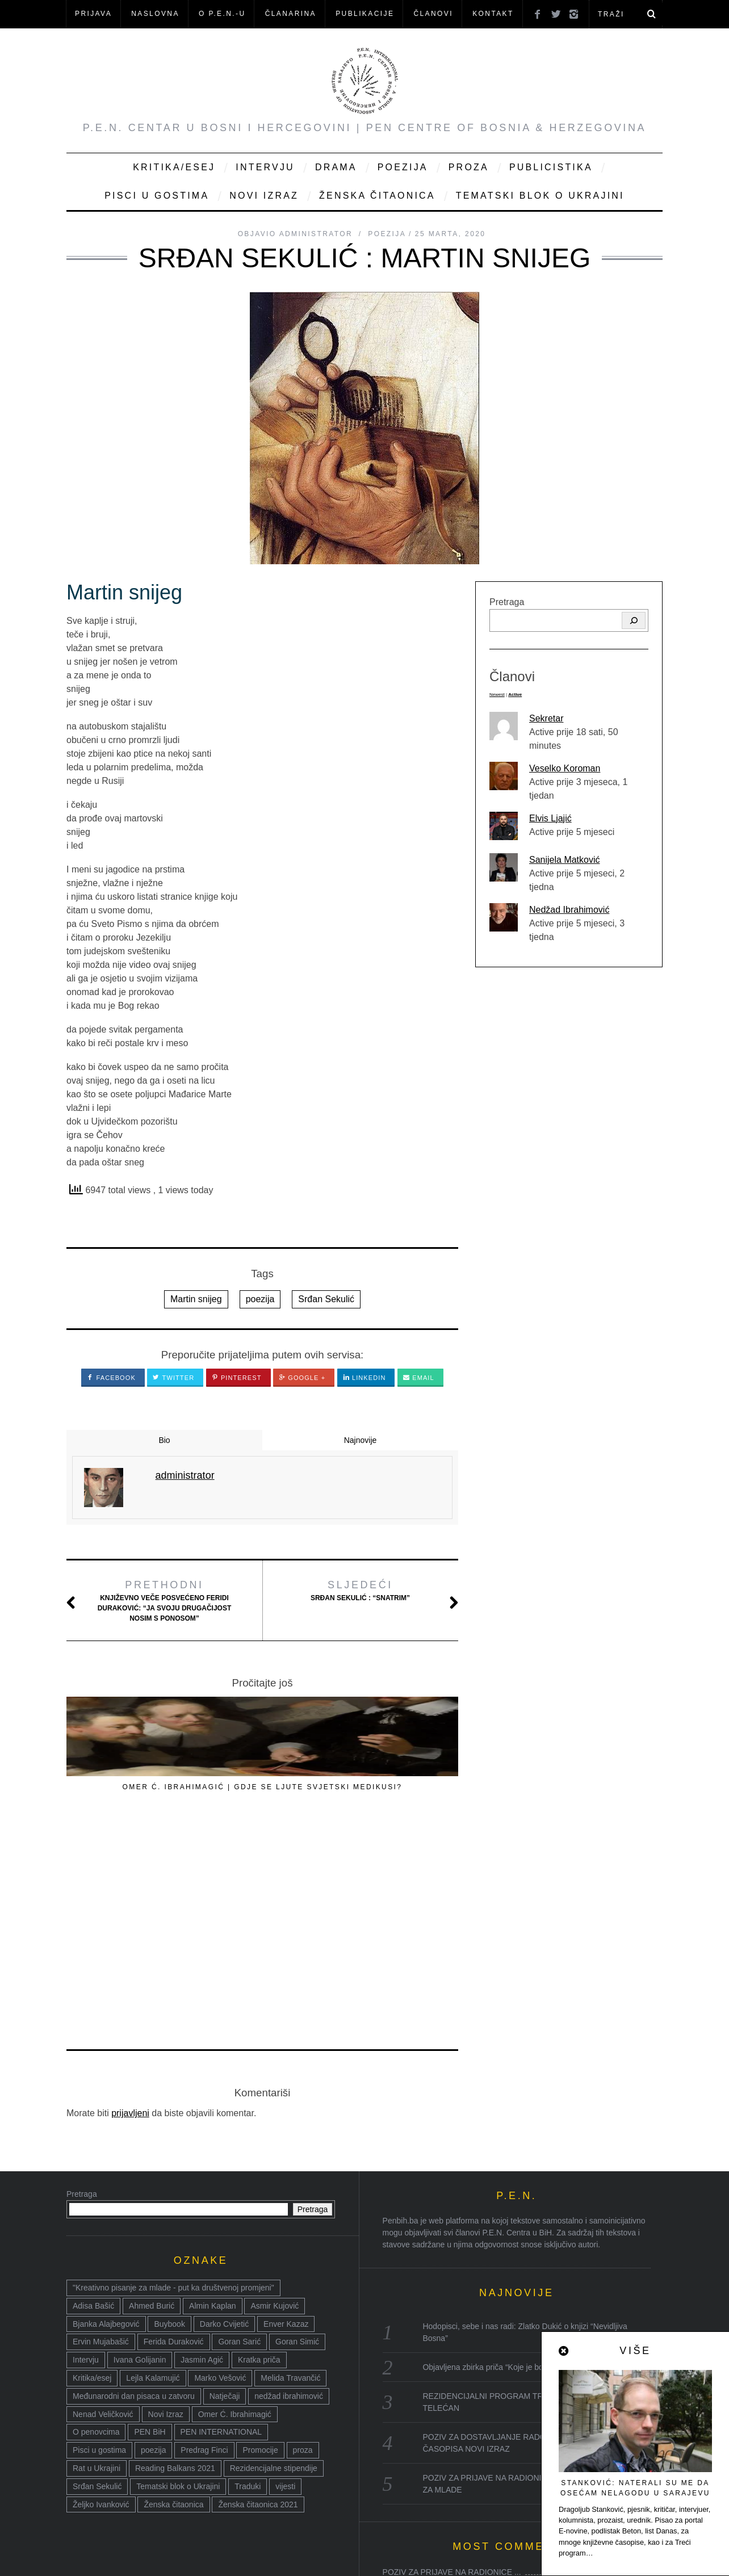  I want to click on Newest, so click(497, 694).